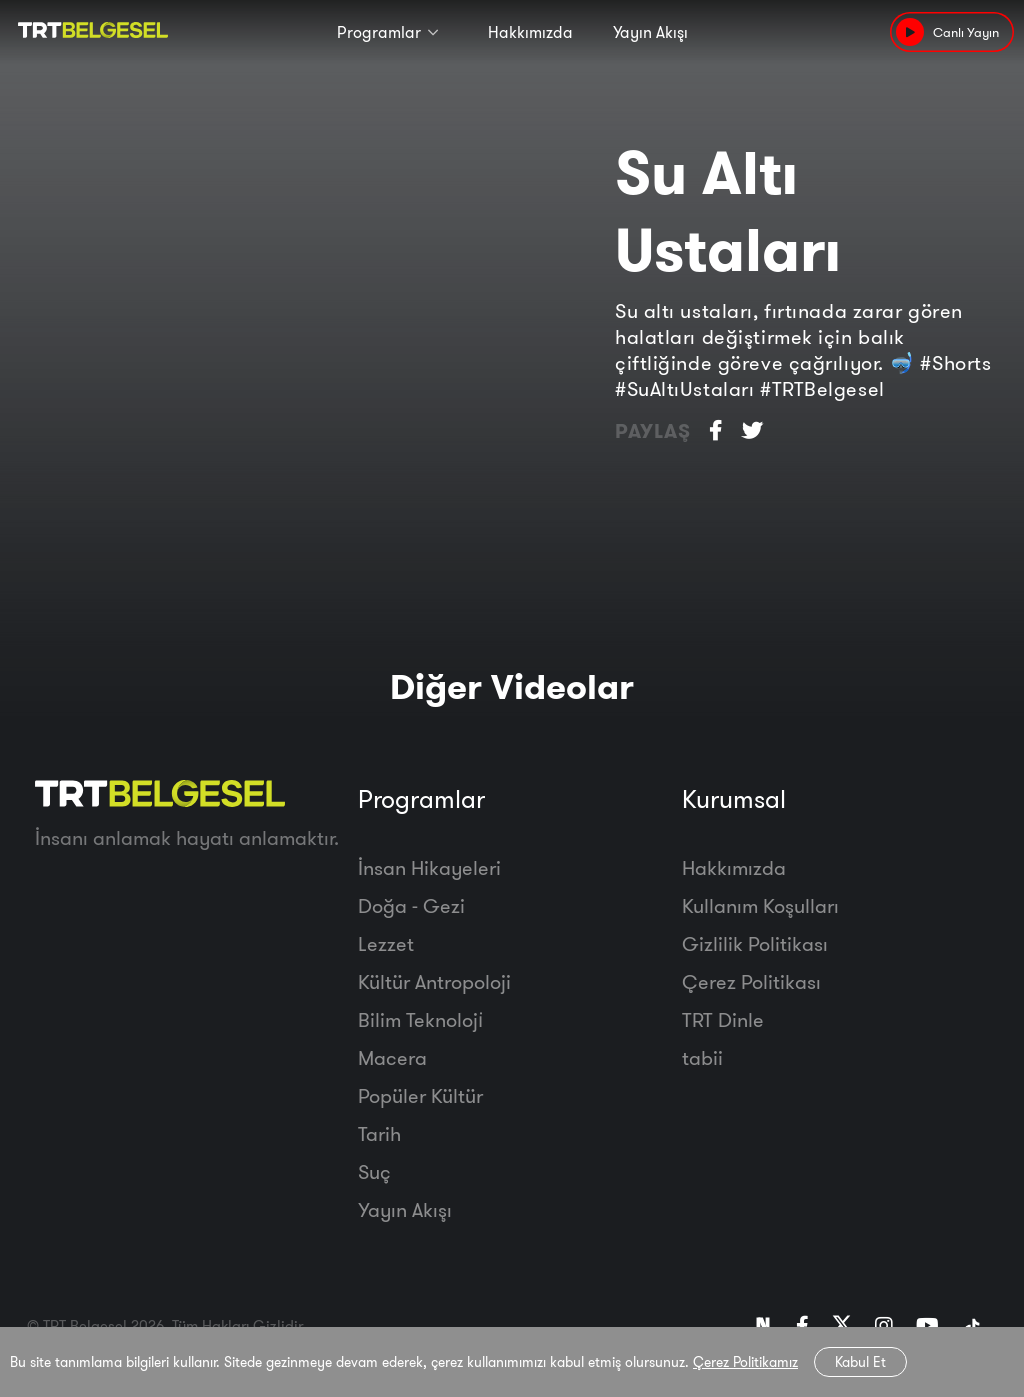 This screenshot has height=1397, width=1024. I want to click on TRT Dinle, so click(723, 1019).